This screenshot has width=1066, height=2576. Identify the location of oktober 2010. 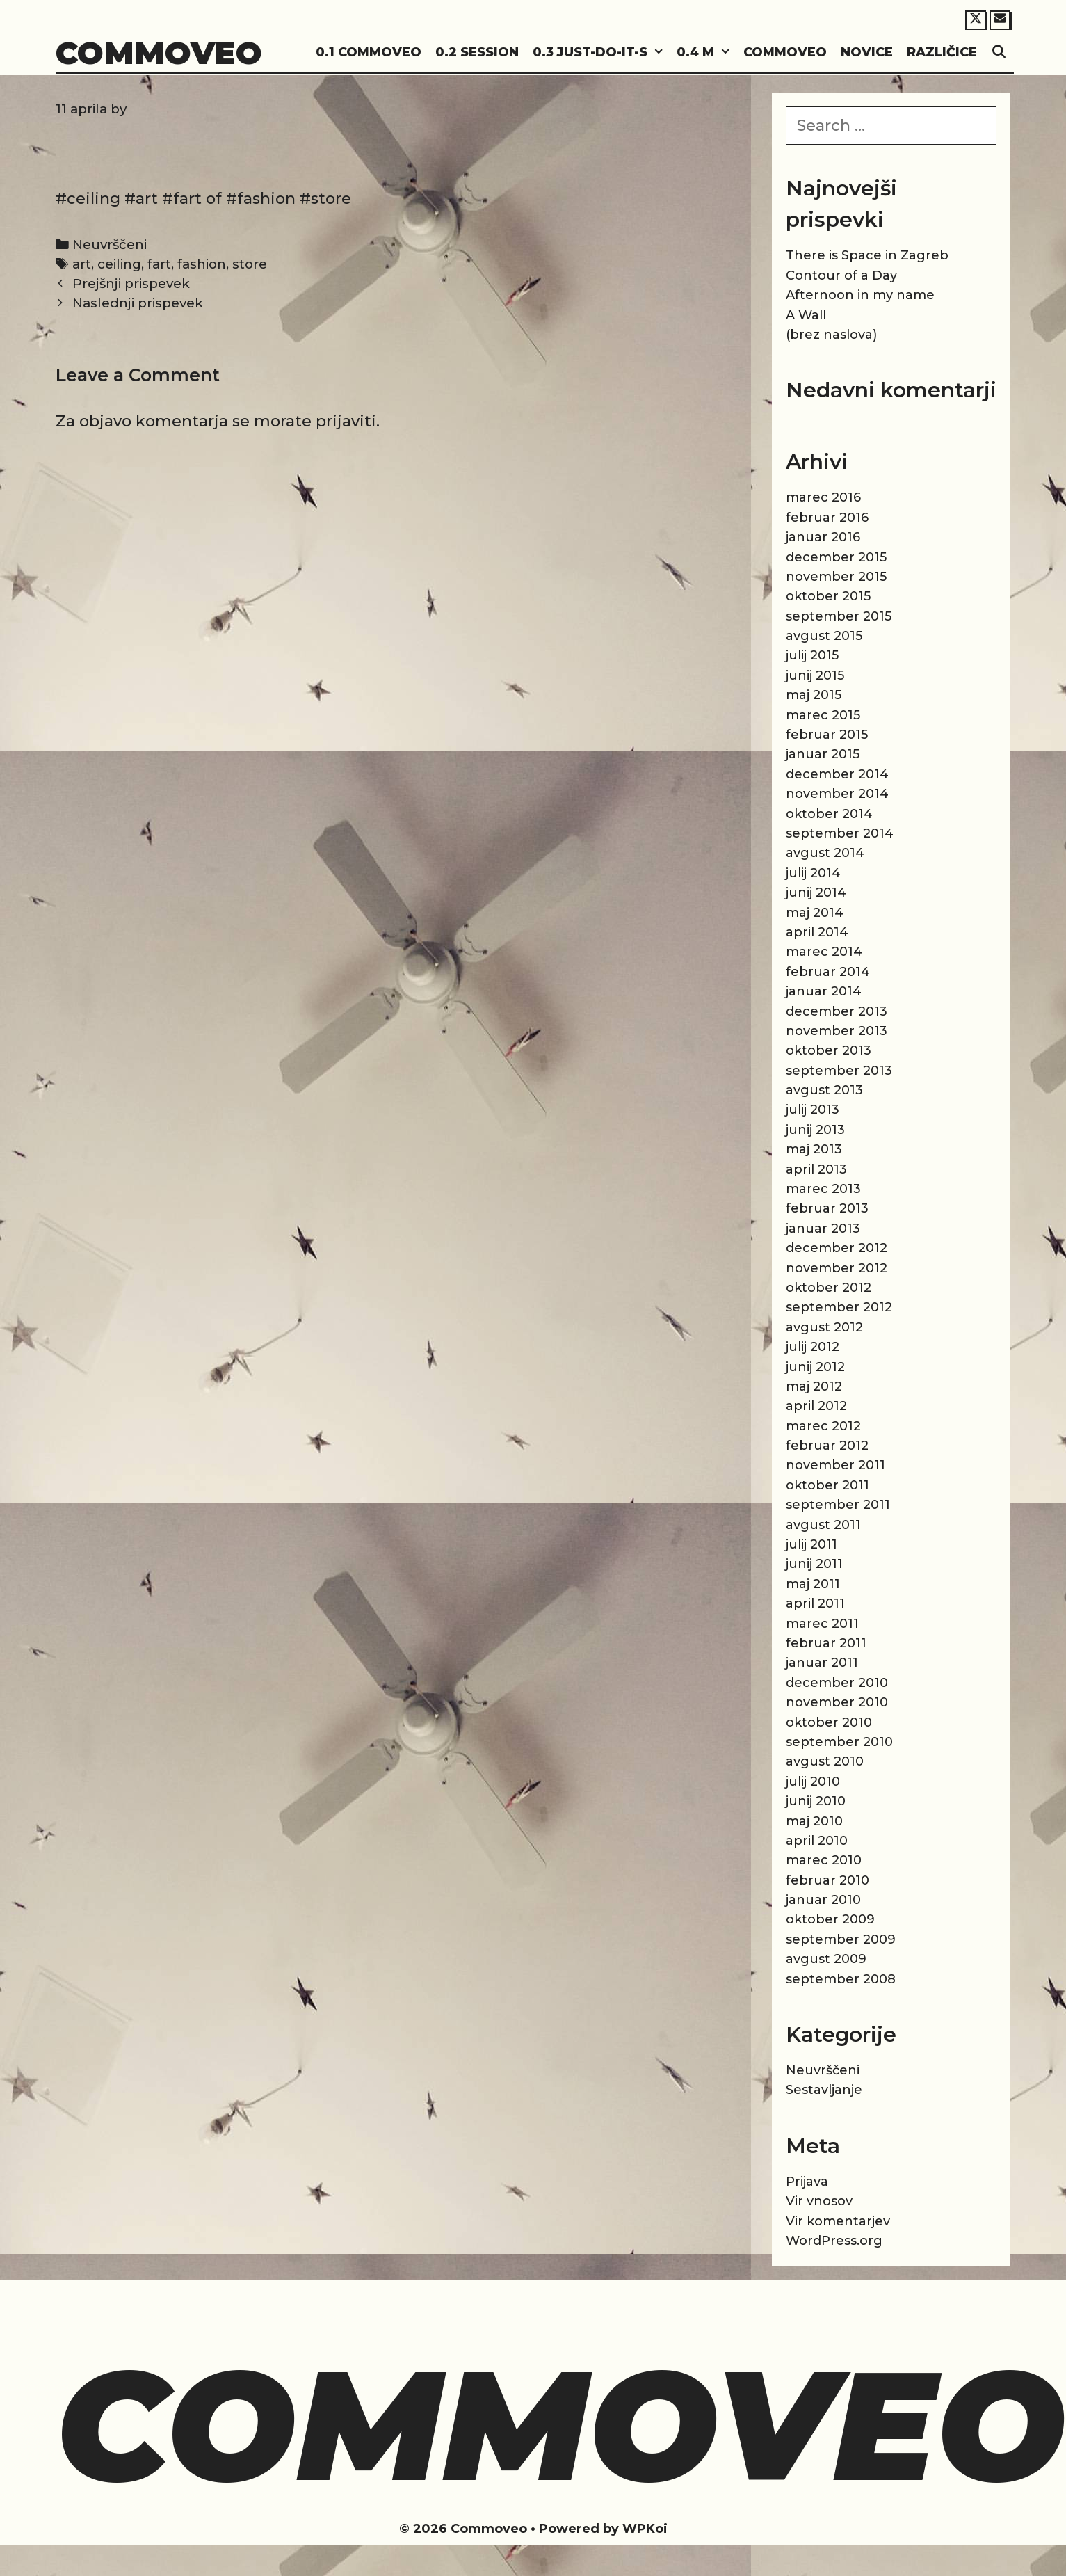
(829, 1722).